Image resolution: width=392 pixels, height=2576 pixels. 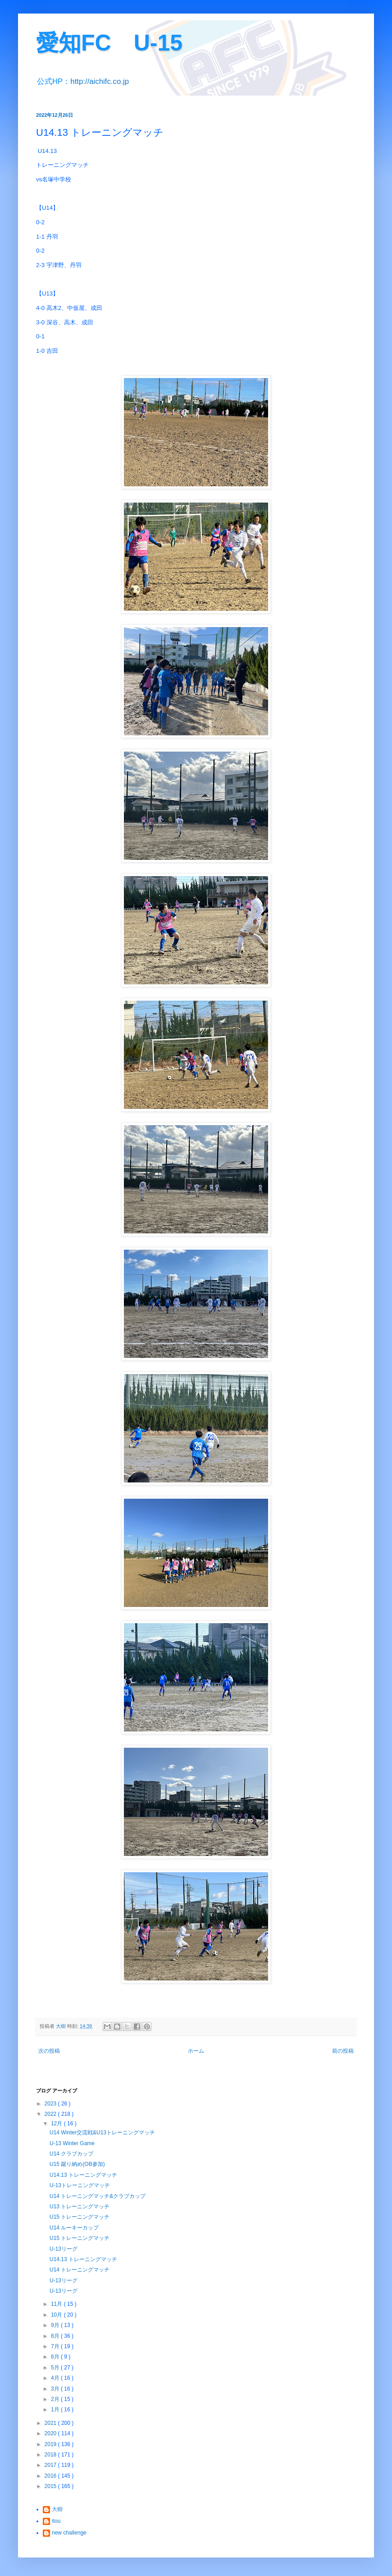 I want to click on U15 蹴り納め(OB参加), so click(x=77, y=2164).